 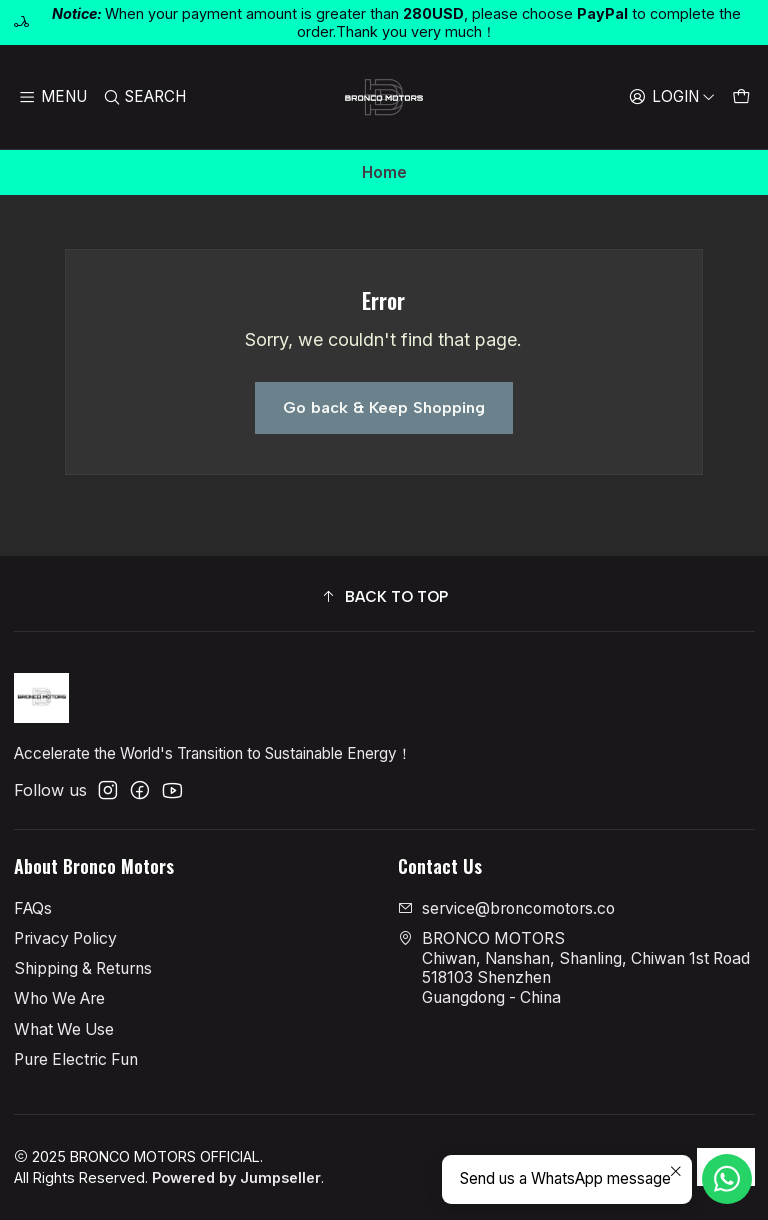 What do you see at coordinates (144, 97) in the screenshot?
I see `[Search]` at bounding box center [144, 97].